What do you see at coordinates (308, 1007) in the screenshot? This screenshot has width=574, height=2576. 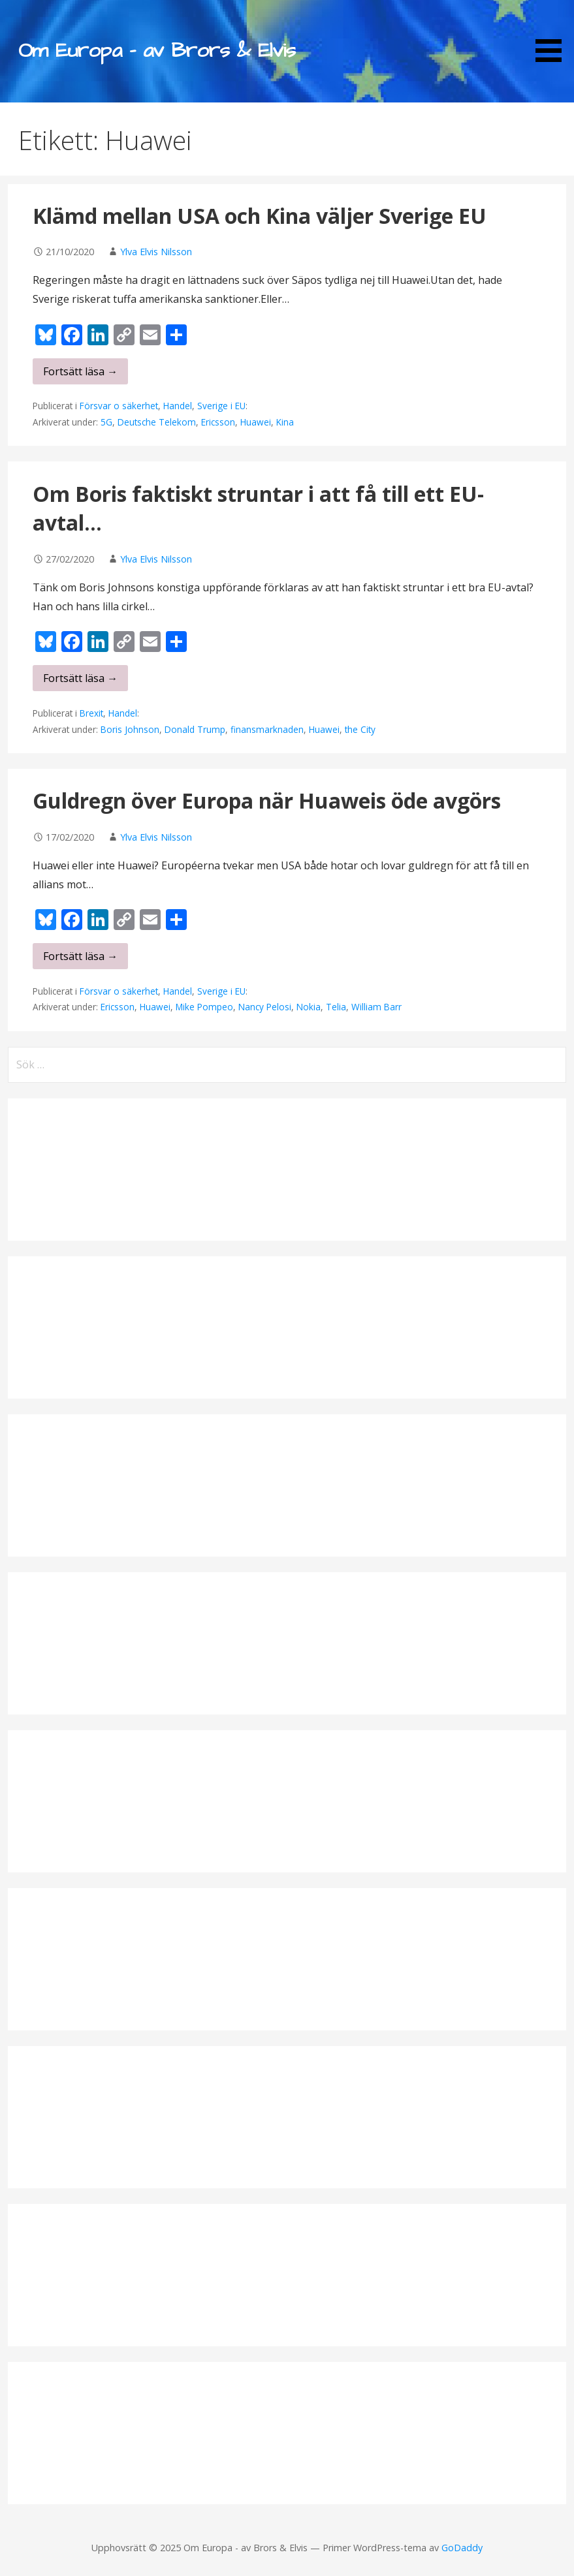 I see `Nokia` at bounding box center [308, 1007].